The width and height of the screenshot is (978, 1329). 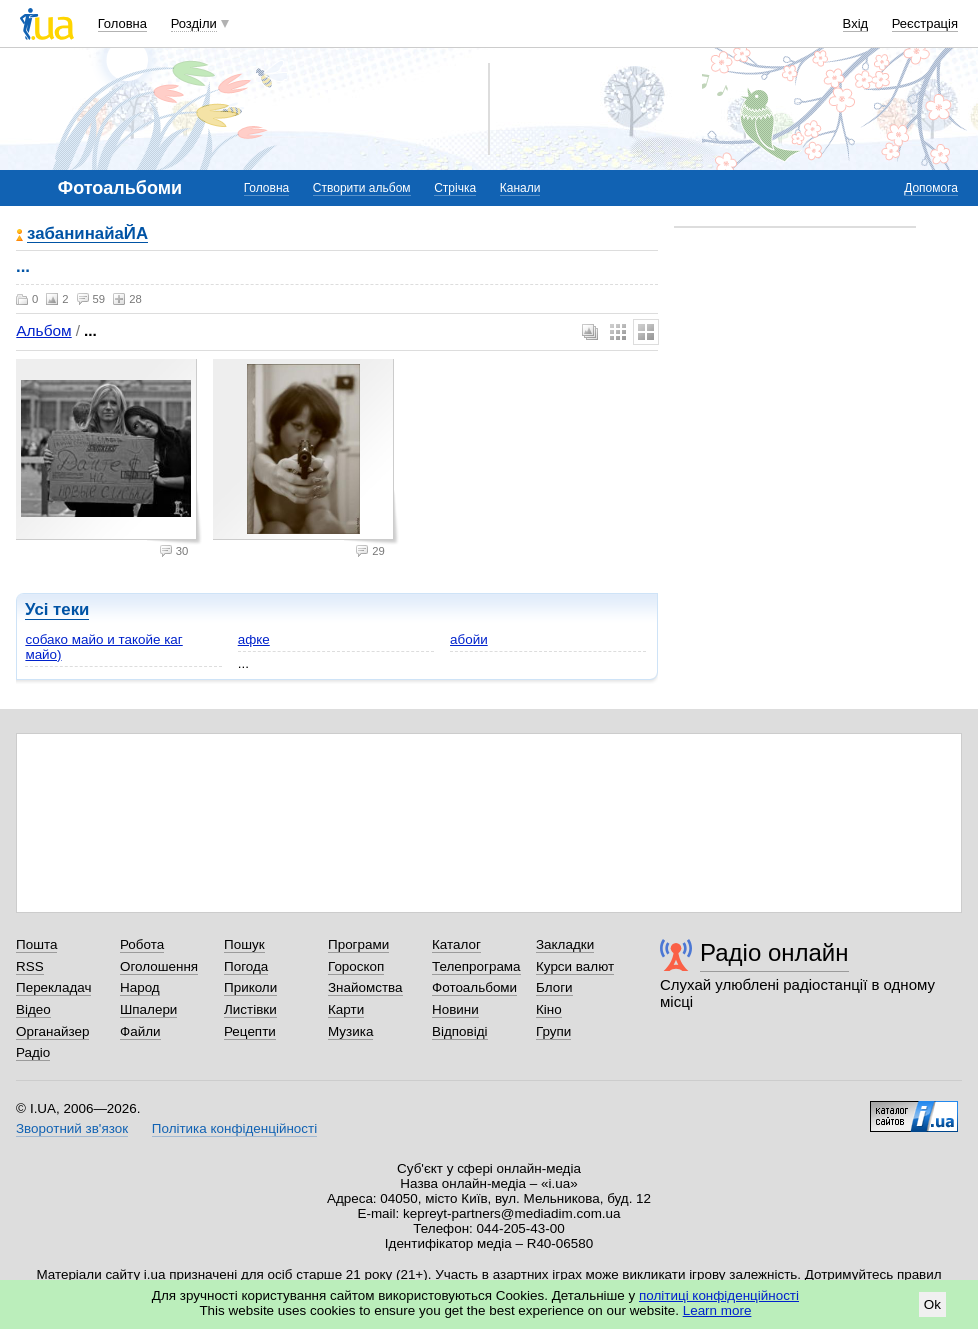 I want to click on Фотоальбоми, so click(x=474, y=987).